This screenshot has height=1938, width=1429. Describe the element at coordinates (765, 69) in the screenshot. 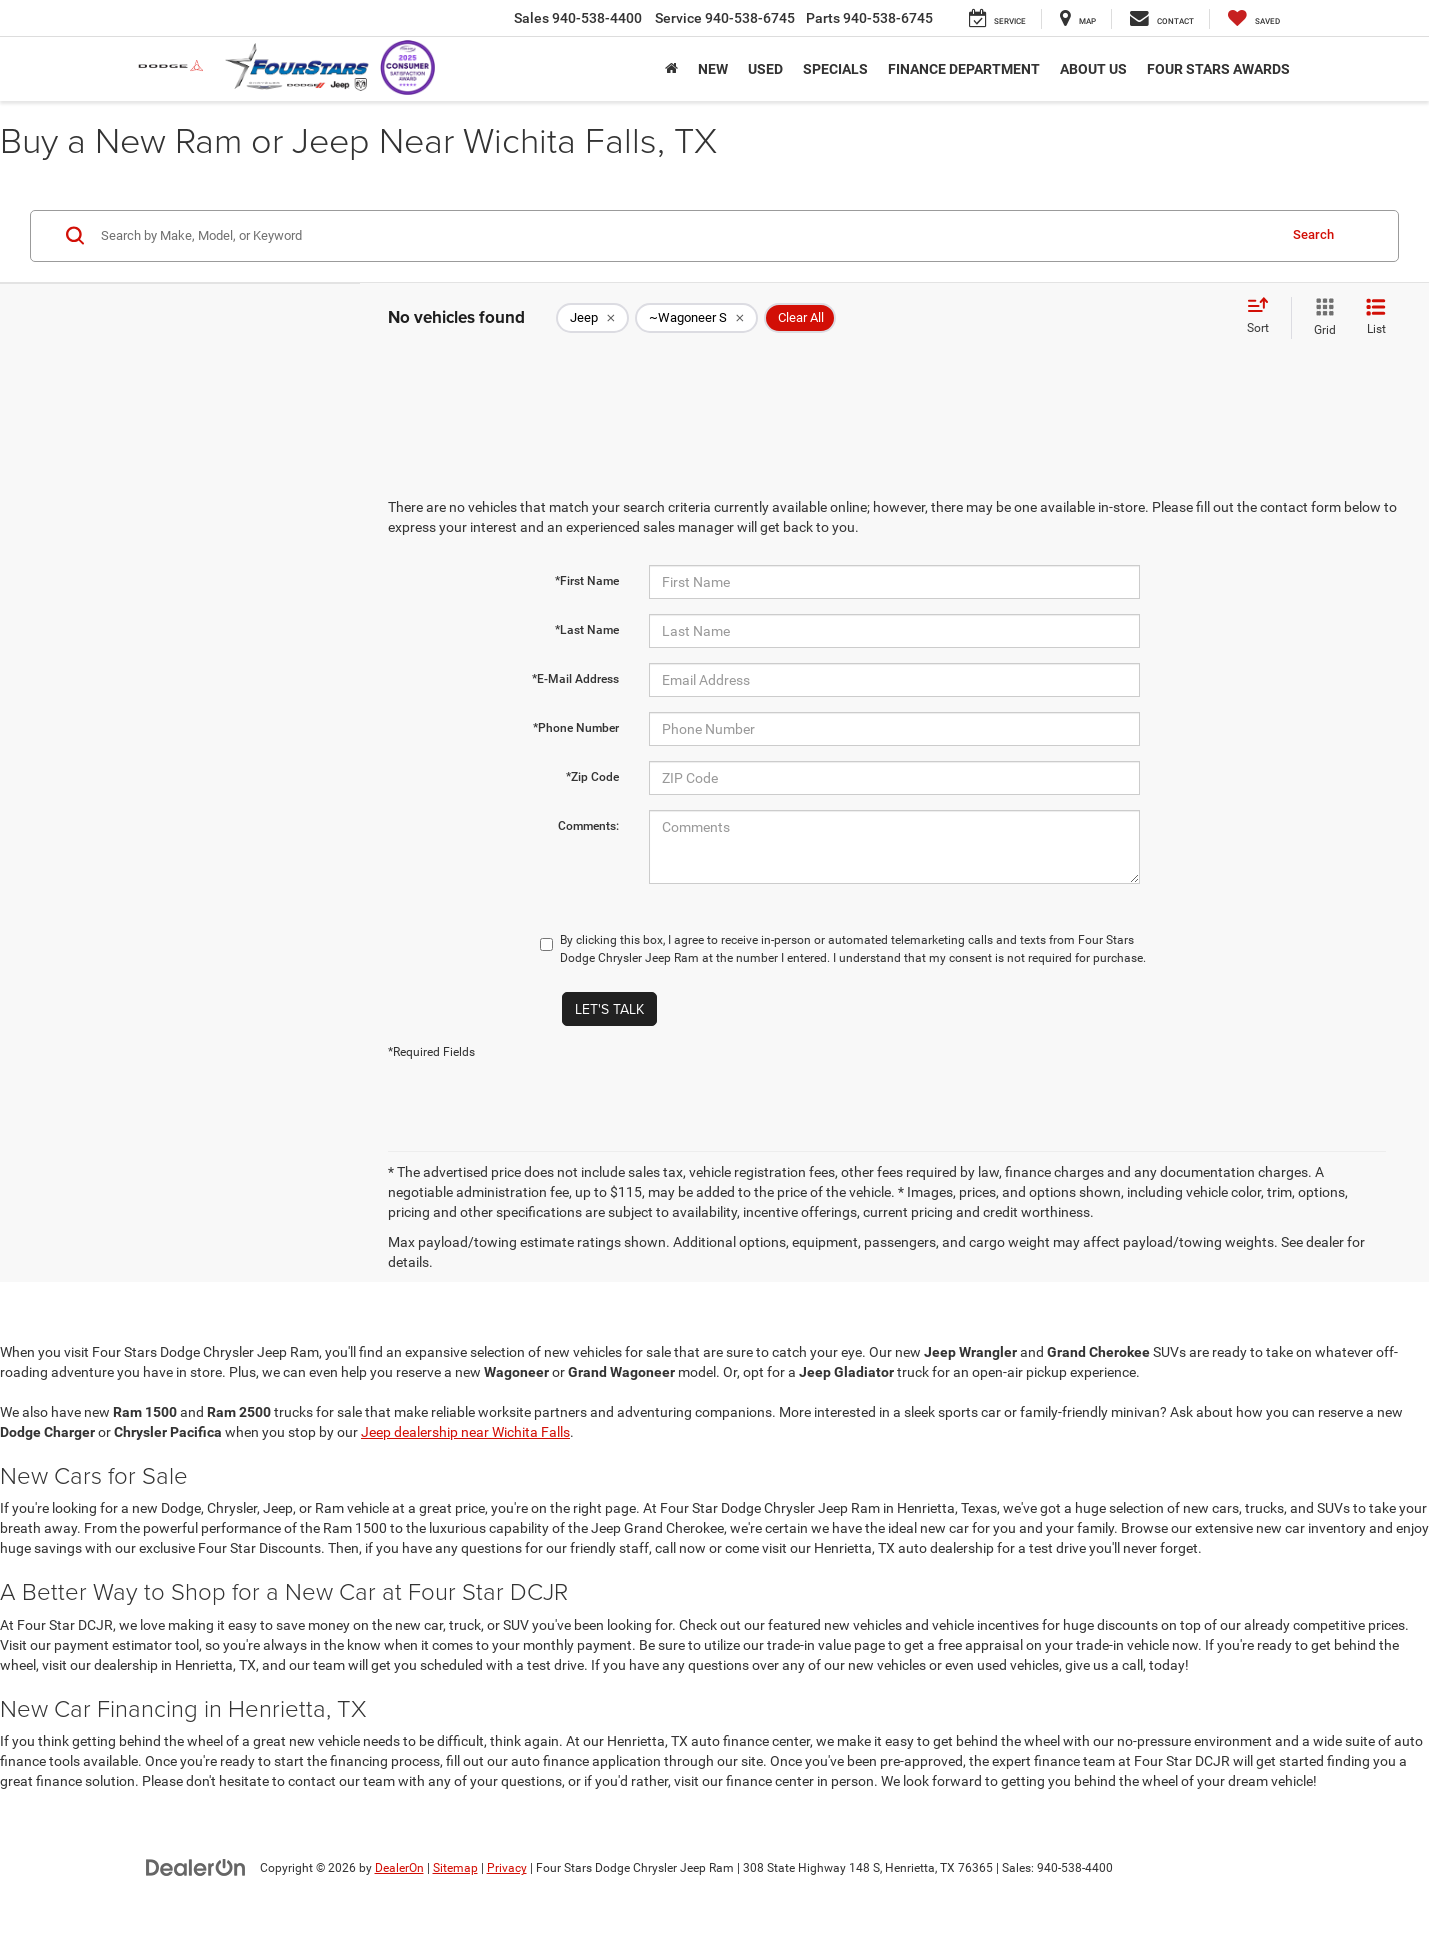

I see `Used [button]` at that location.